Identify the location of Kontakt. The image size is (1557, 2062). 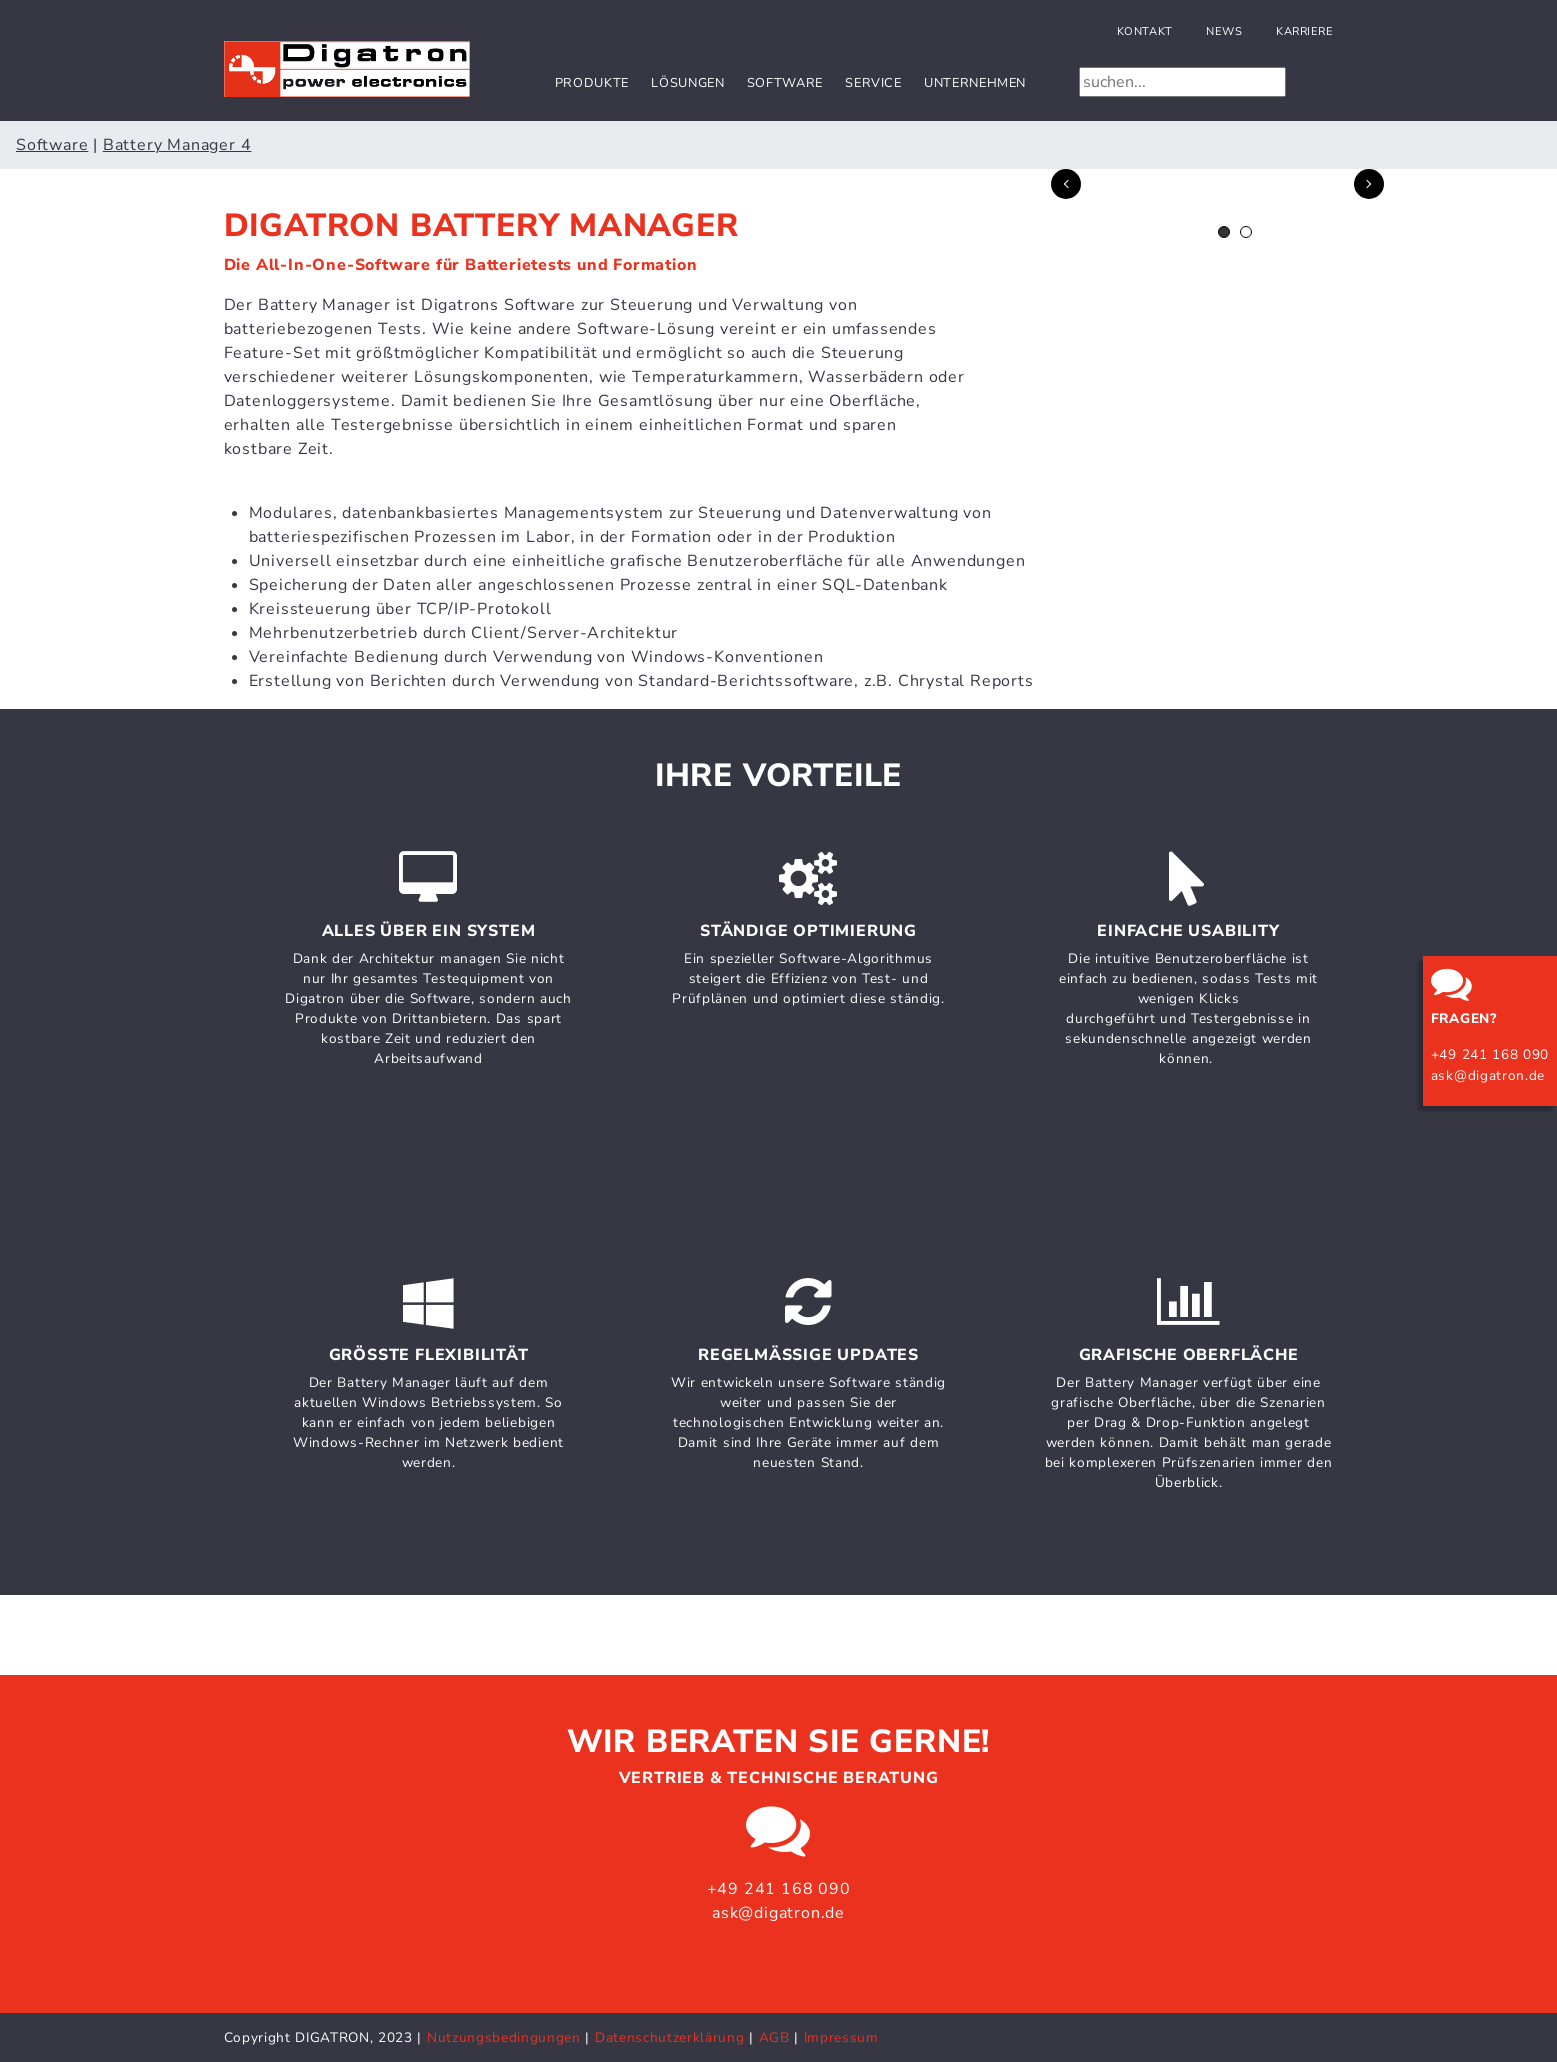
(1145, 31).